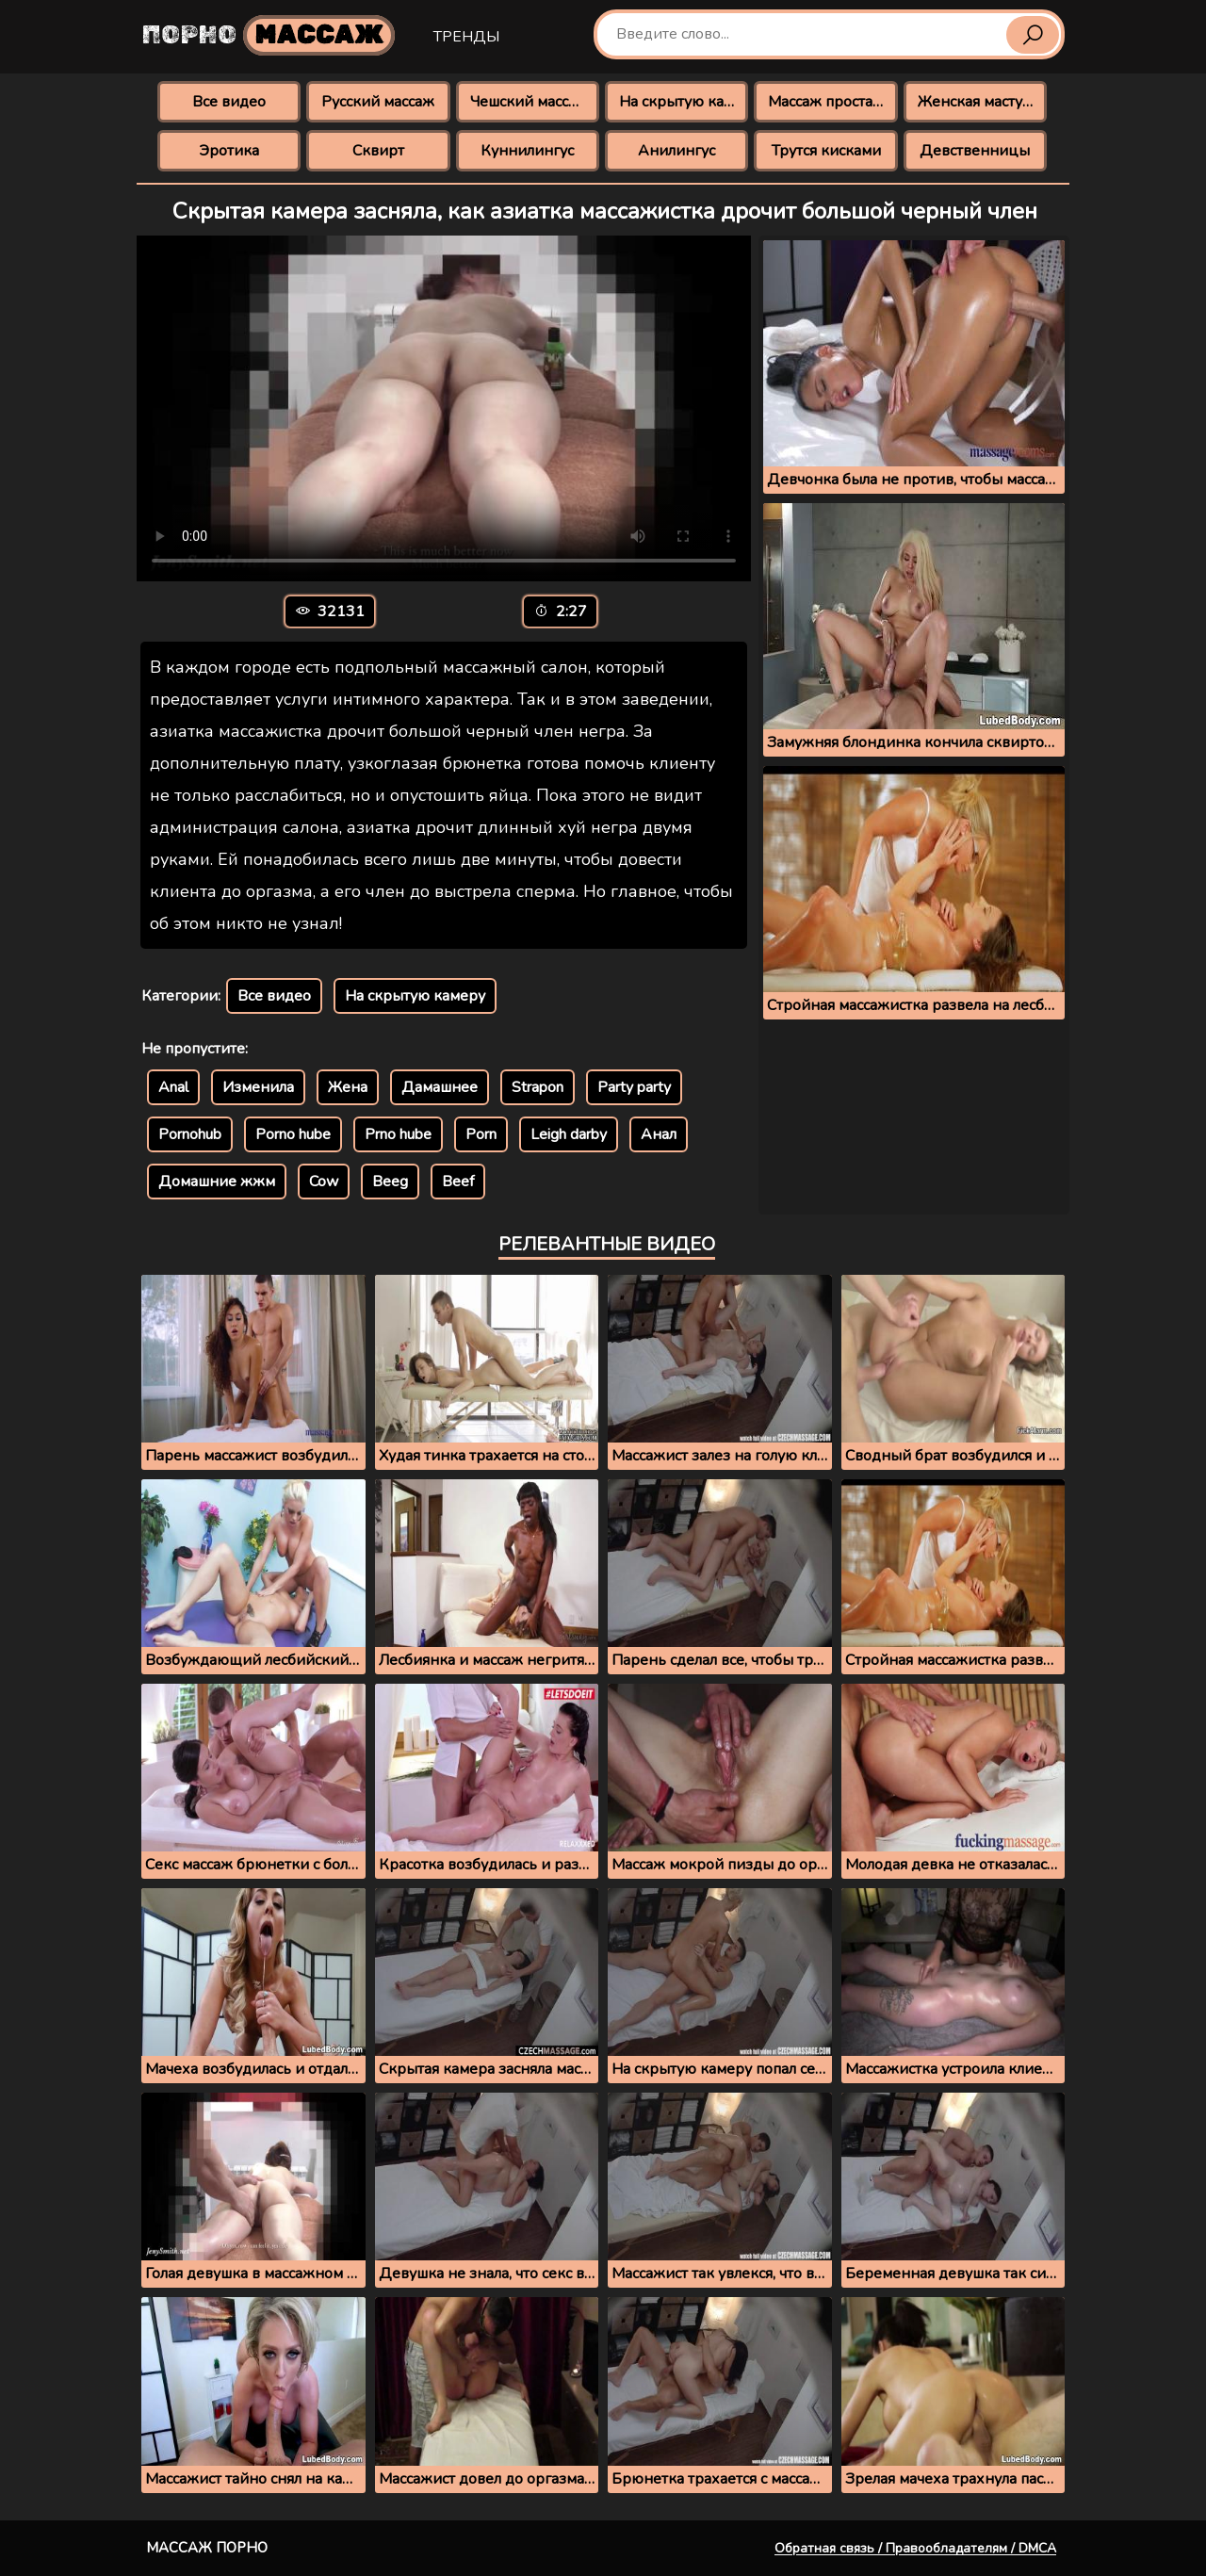 This screenshot has width=1206, height=2576. I want to click on Анилингус, so click(676, 150).